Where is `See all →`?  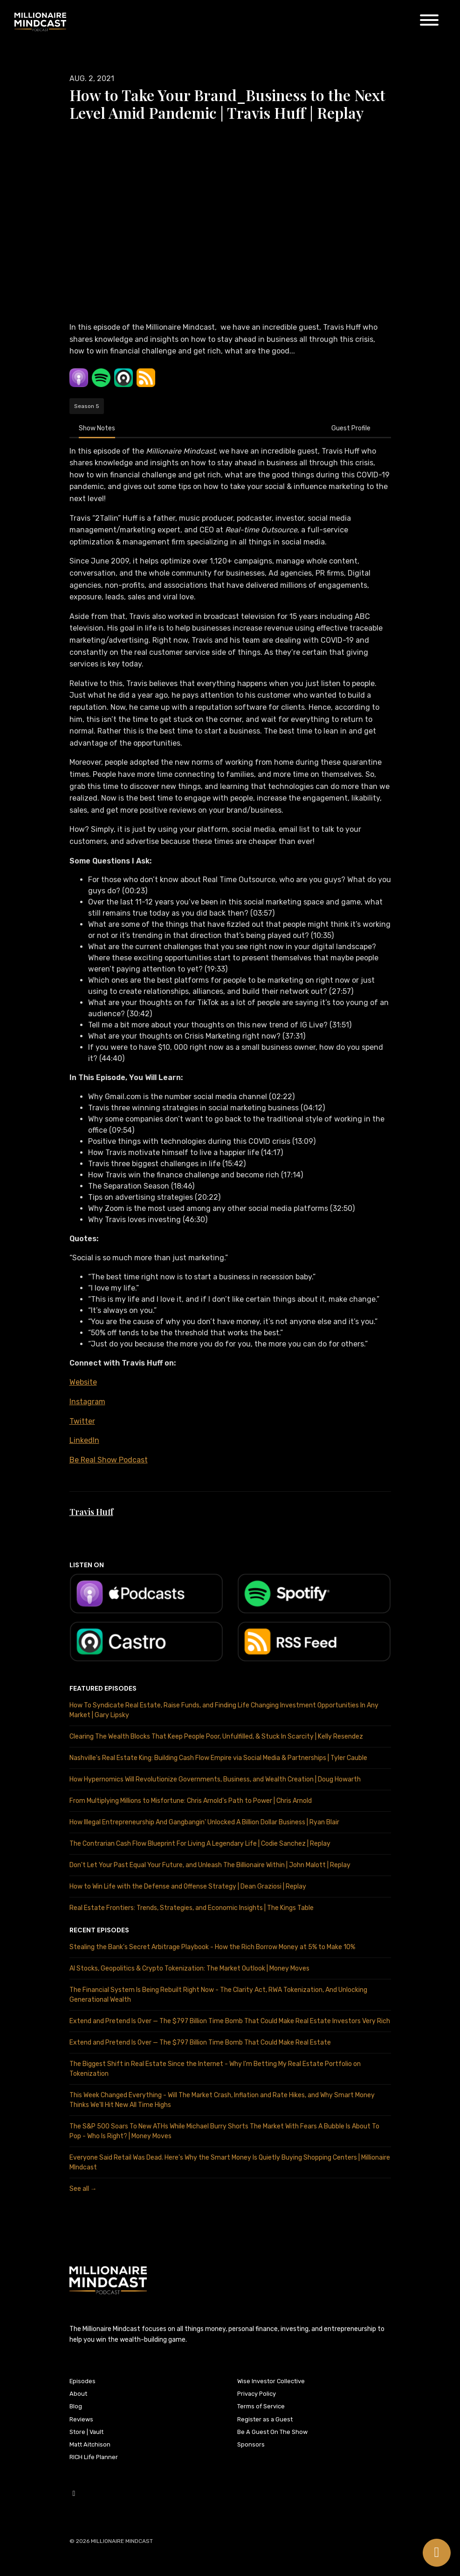
See all → is located at coordinates (83, 2189).